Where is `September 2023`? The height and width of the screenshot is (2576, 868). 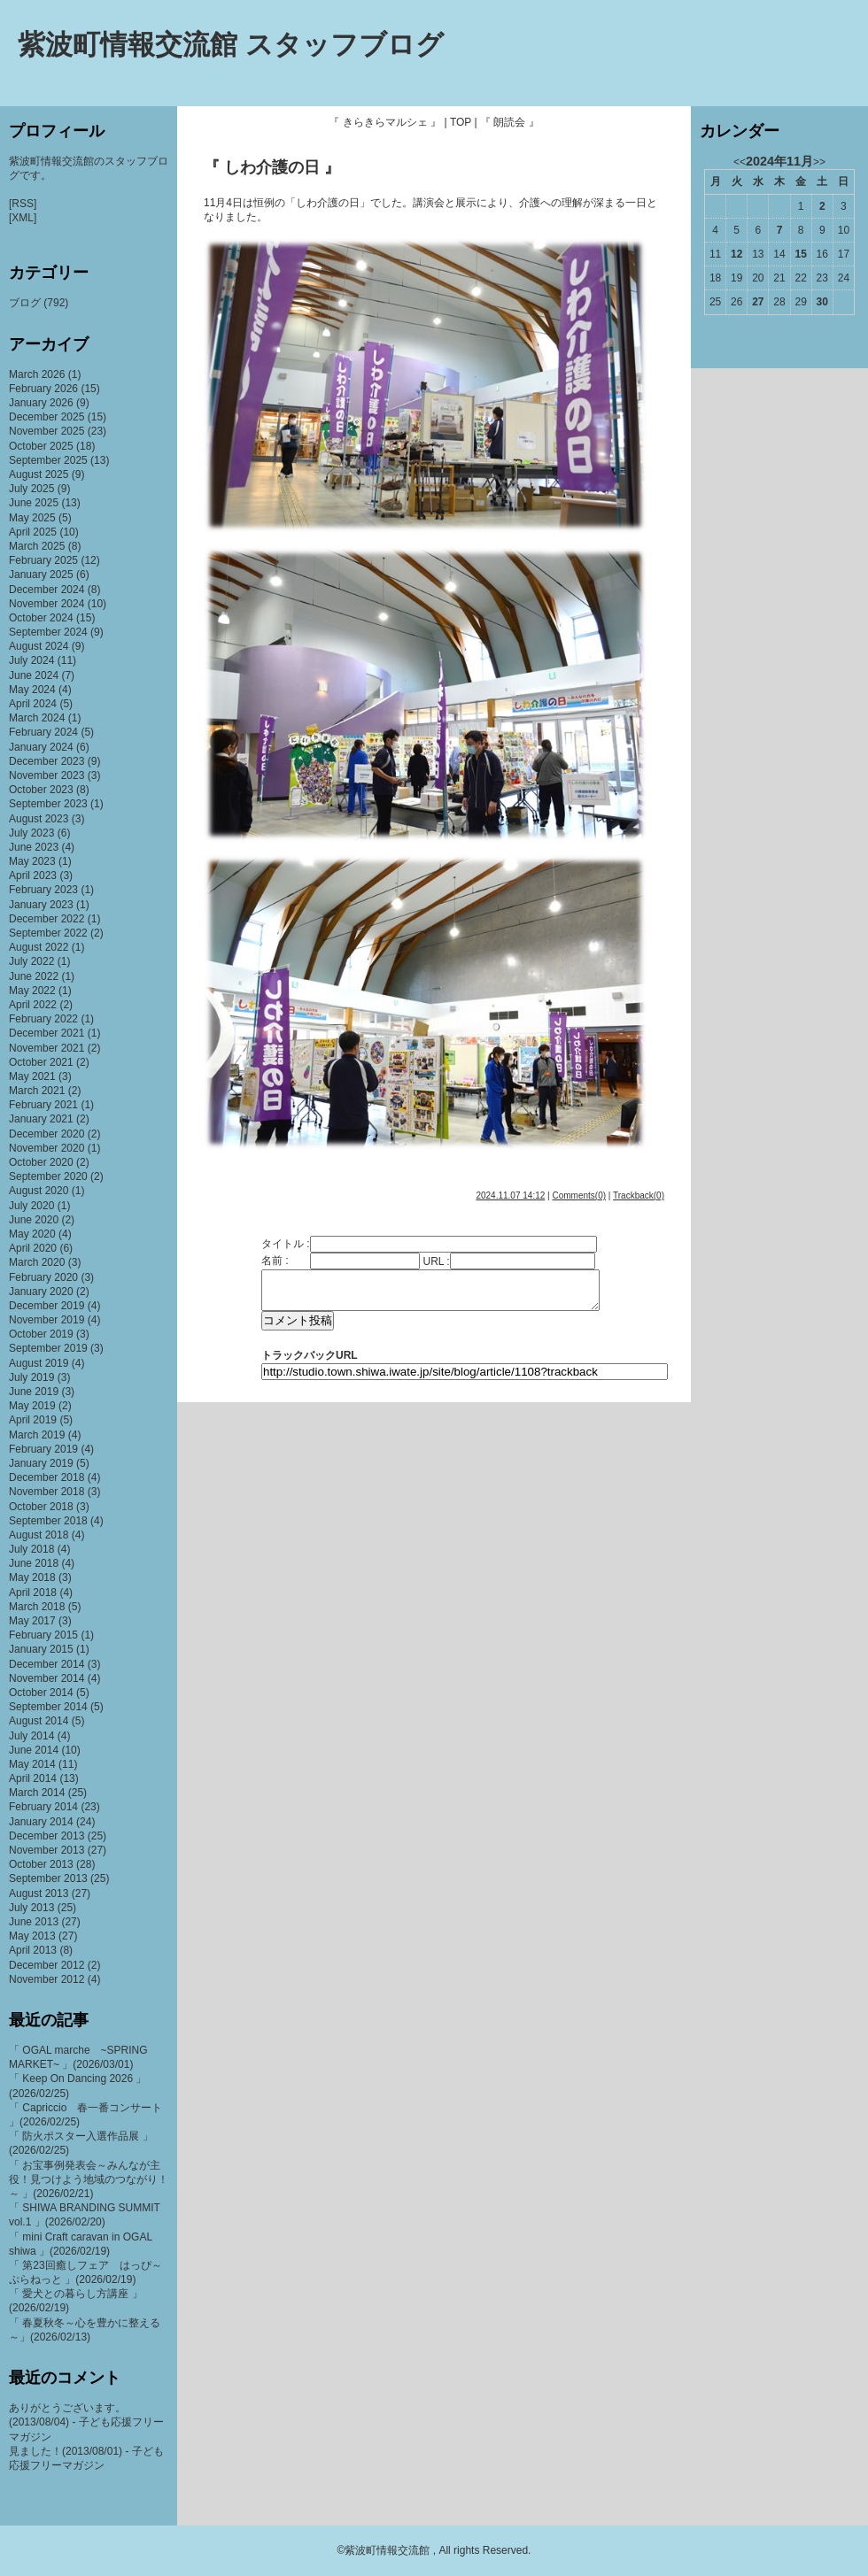
September 2023 is located at coordinates (48, 804).